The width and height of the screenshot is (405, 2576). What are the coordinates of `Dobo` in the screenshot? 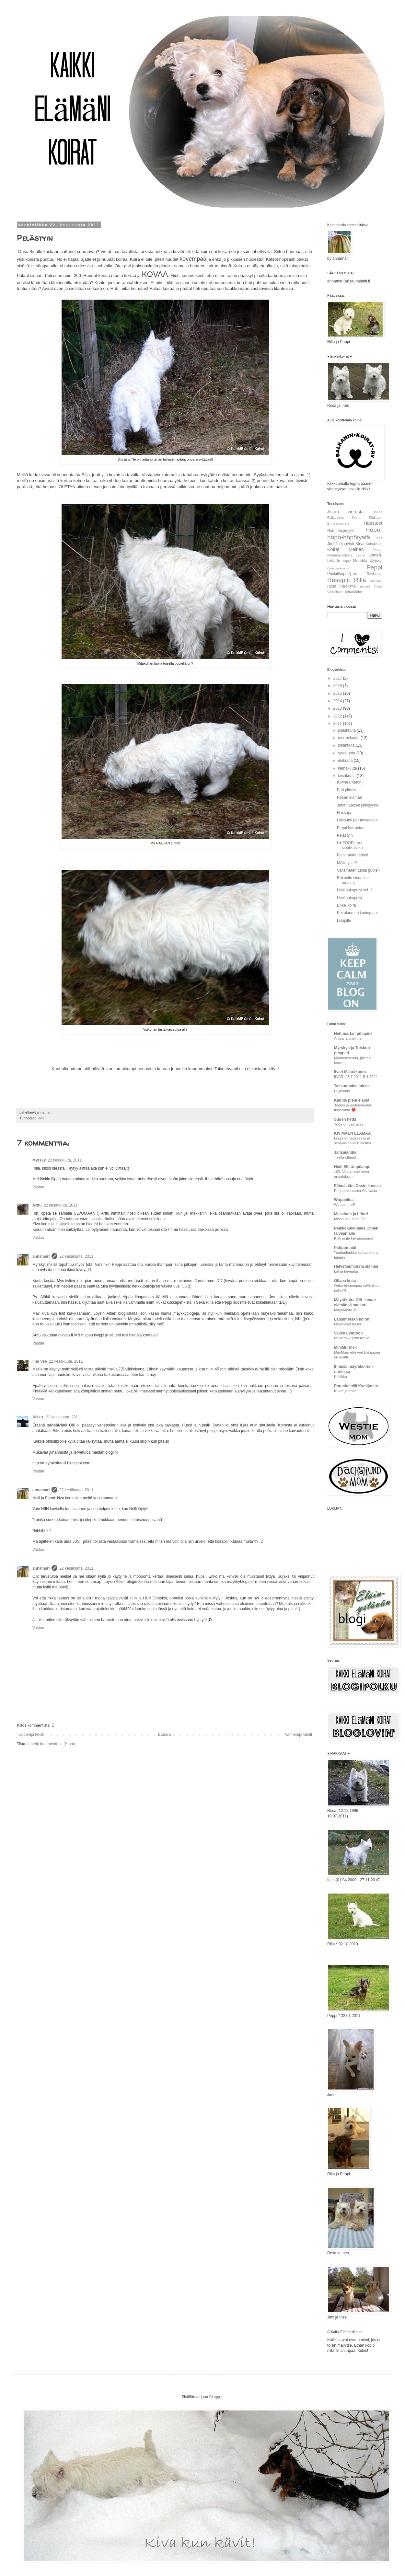 It's located at (356, 518).